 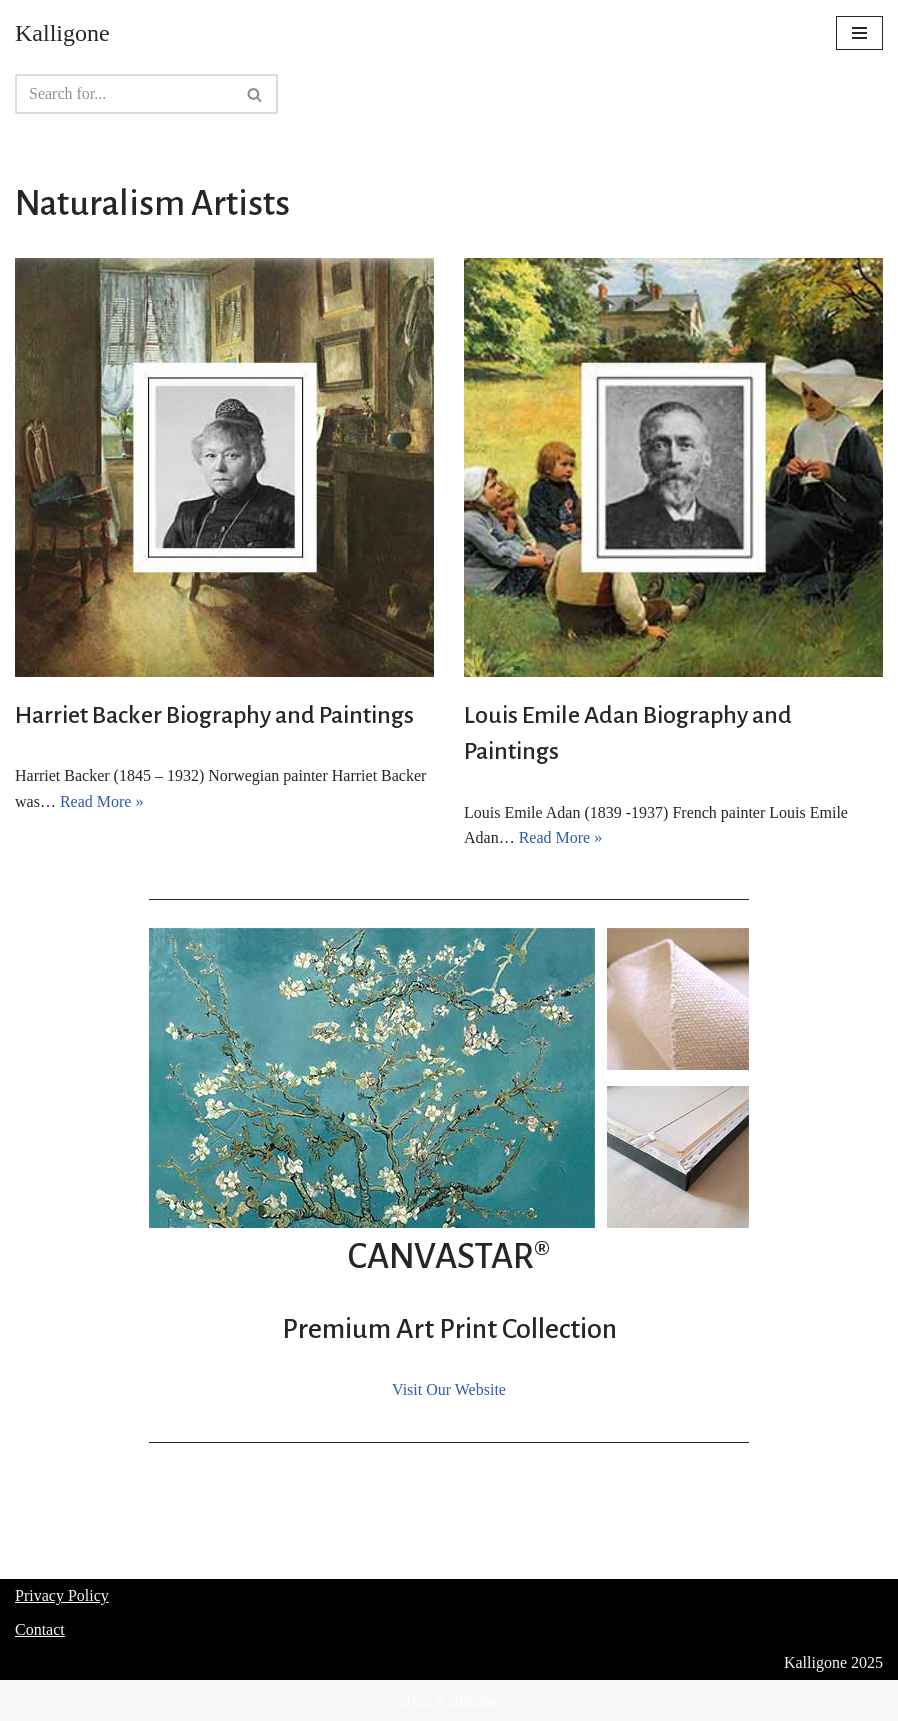 I want to click on [Kalligone], so click(x=62, y=33).